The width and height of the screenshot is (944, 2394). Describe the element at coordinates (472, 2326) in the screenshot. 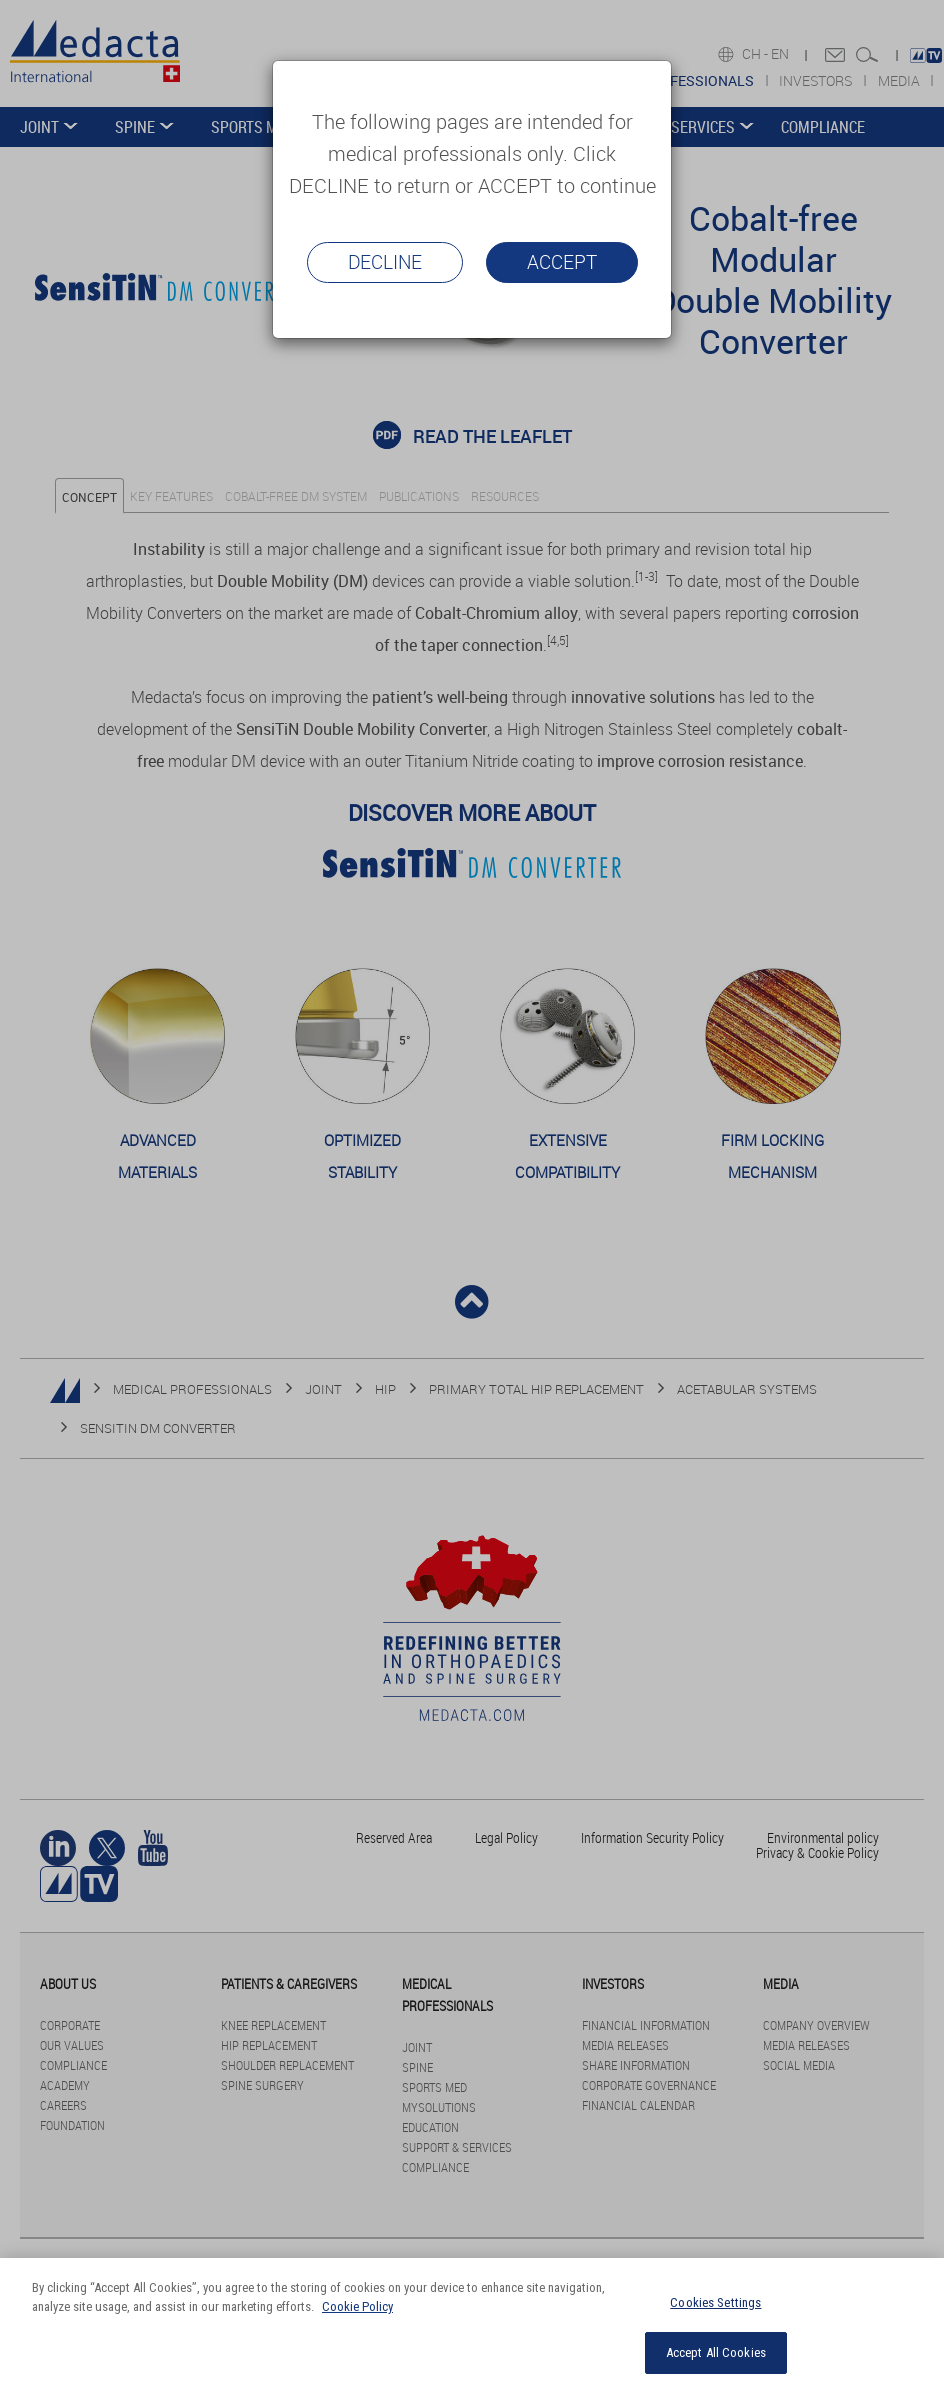

I see `[region]` at that location.